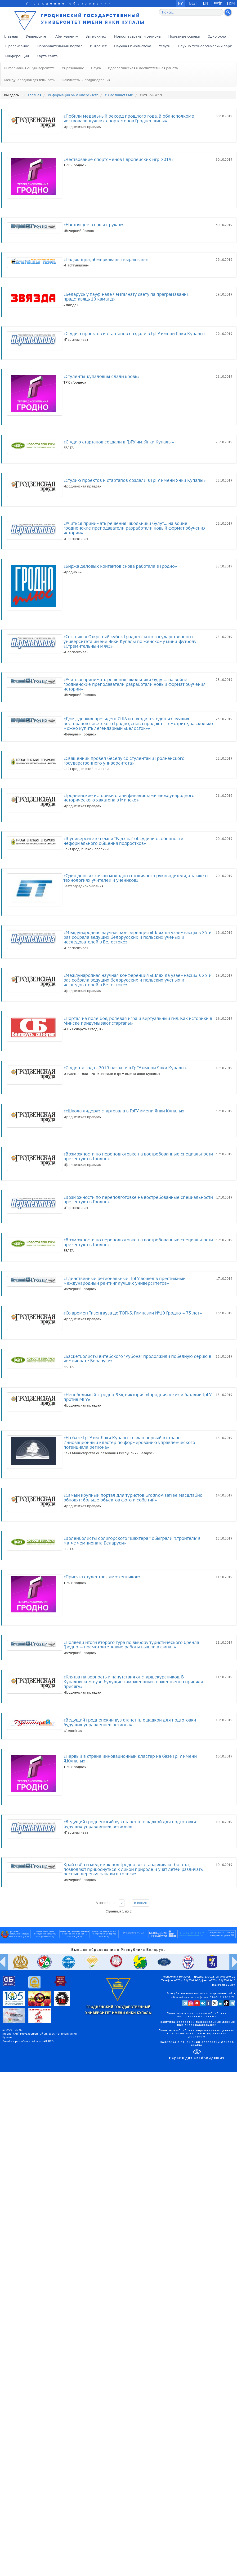 Image resolution: width=237 pixels, height=2576 pixels. What do you see at coordinates (131, 1645) in the screenshot?
I see `«Подвели итоги второго тура по выбору туристического бренда Гродно — посмотрите, какие работы вышли в финал»` at bounding box center [131, 1645].